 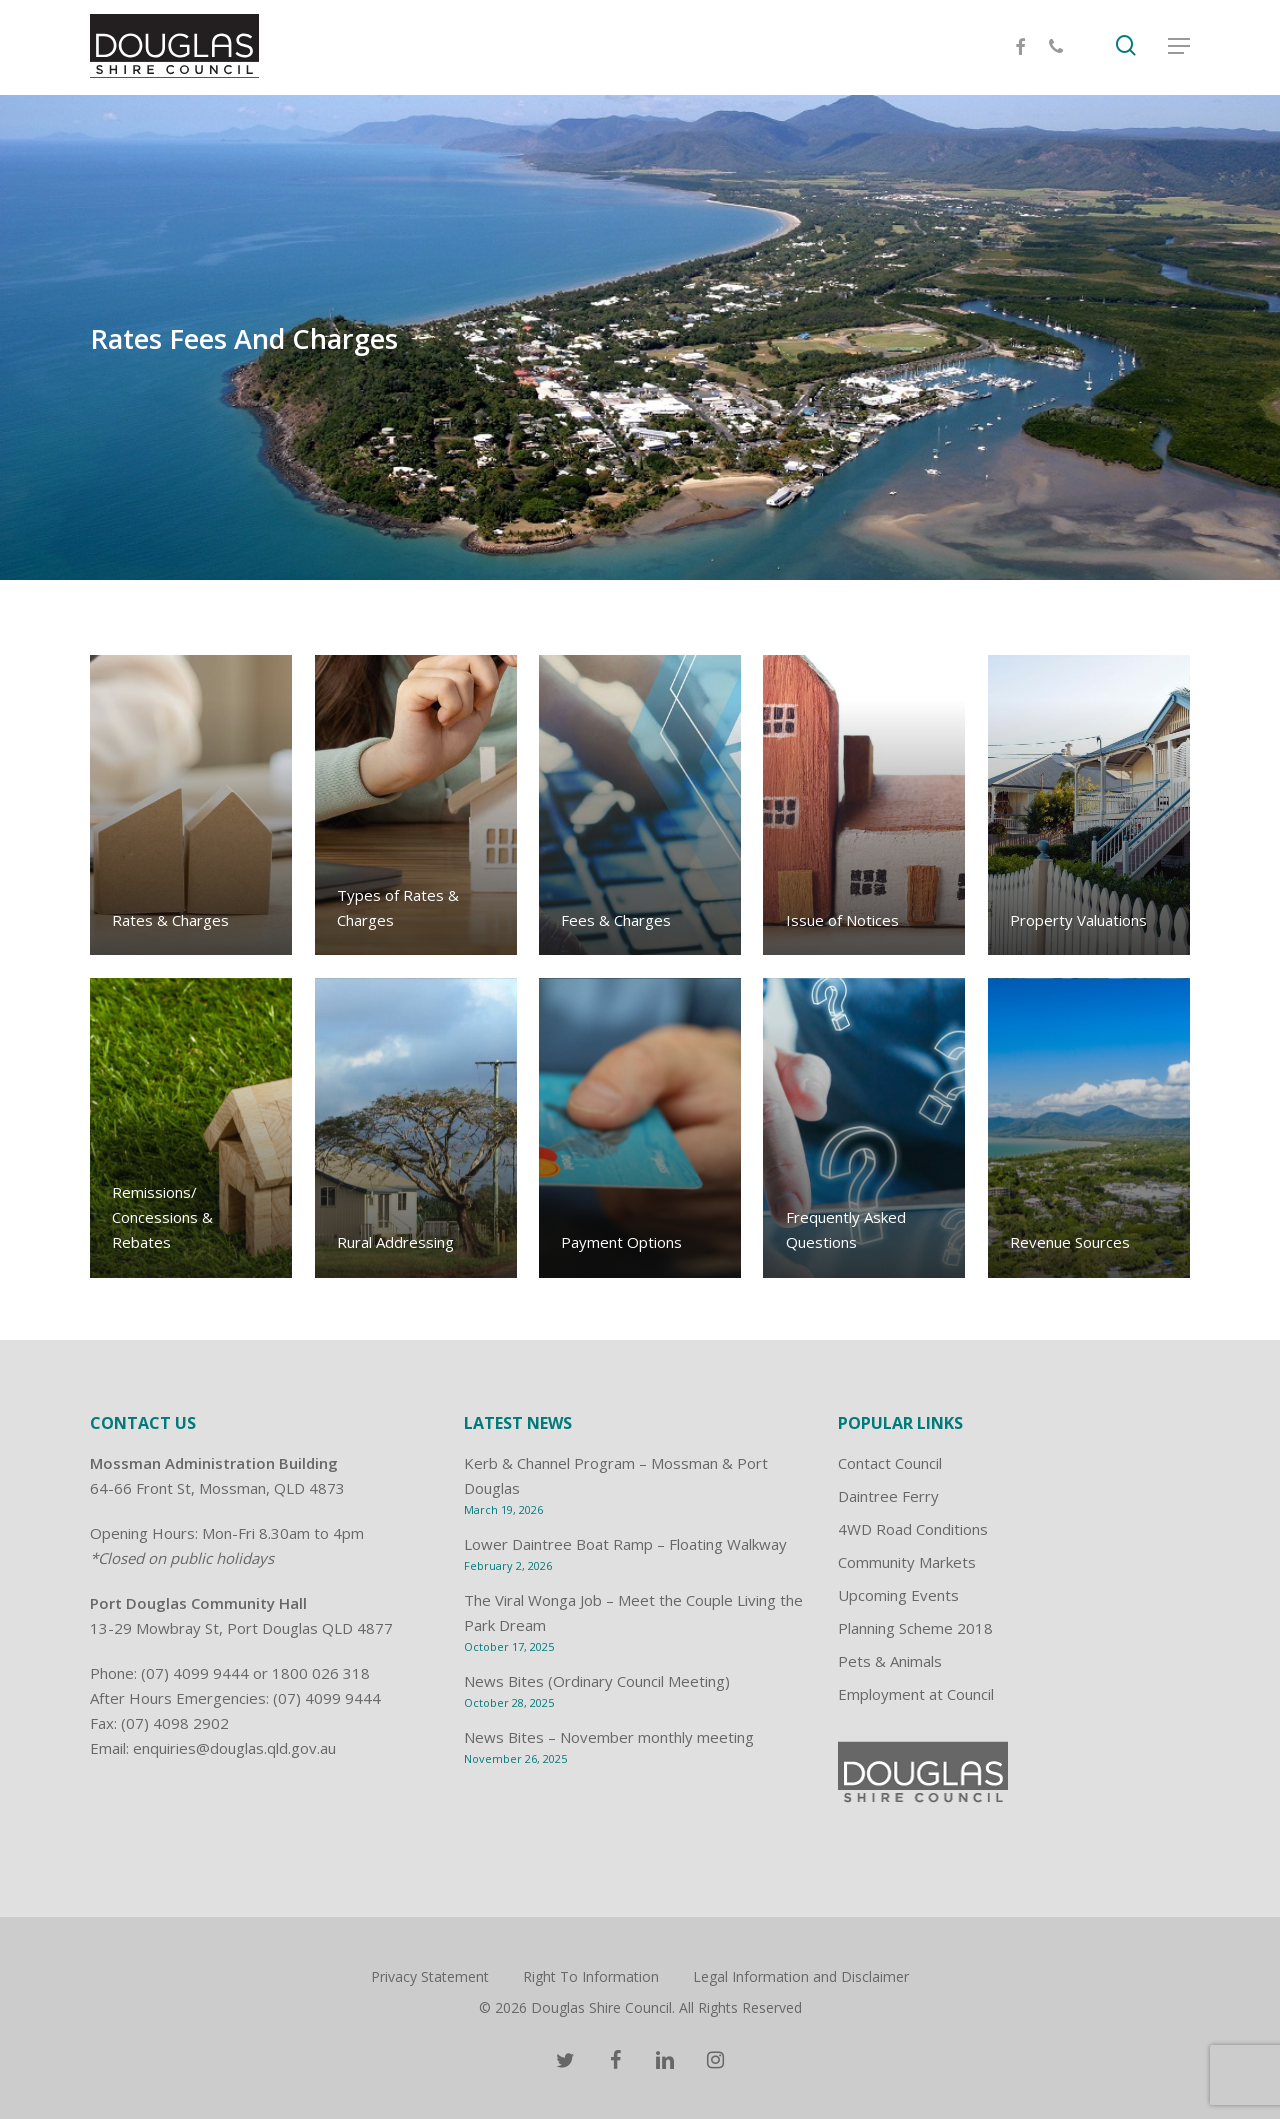 I want to click on Pets & Animals, so click(x=890, y=1661).